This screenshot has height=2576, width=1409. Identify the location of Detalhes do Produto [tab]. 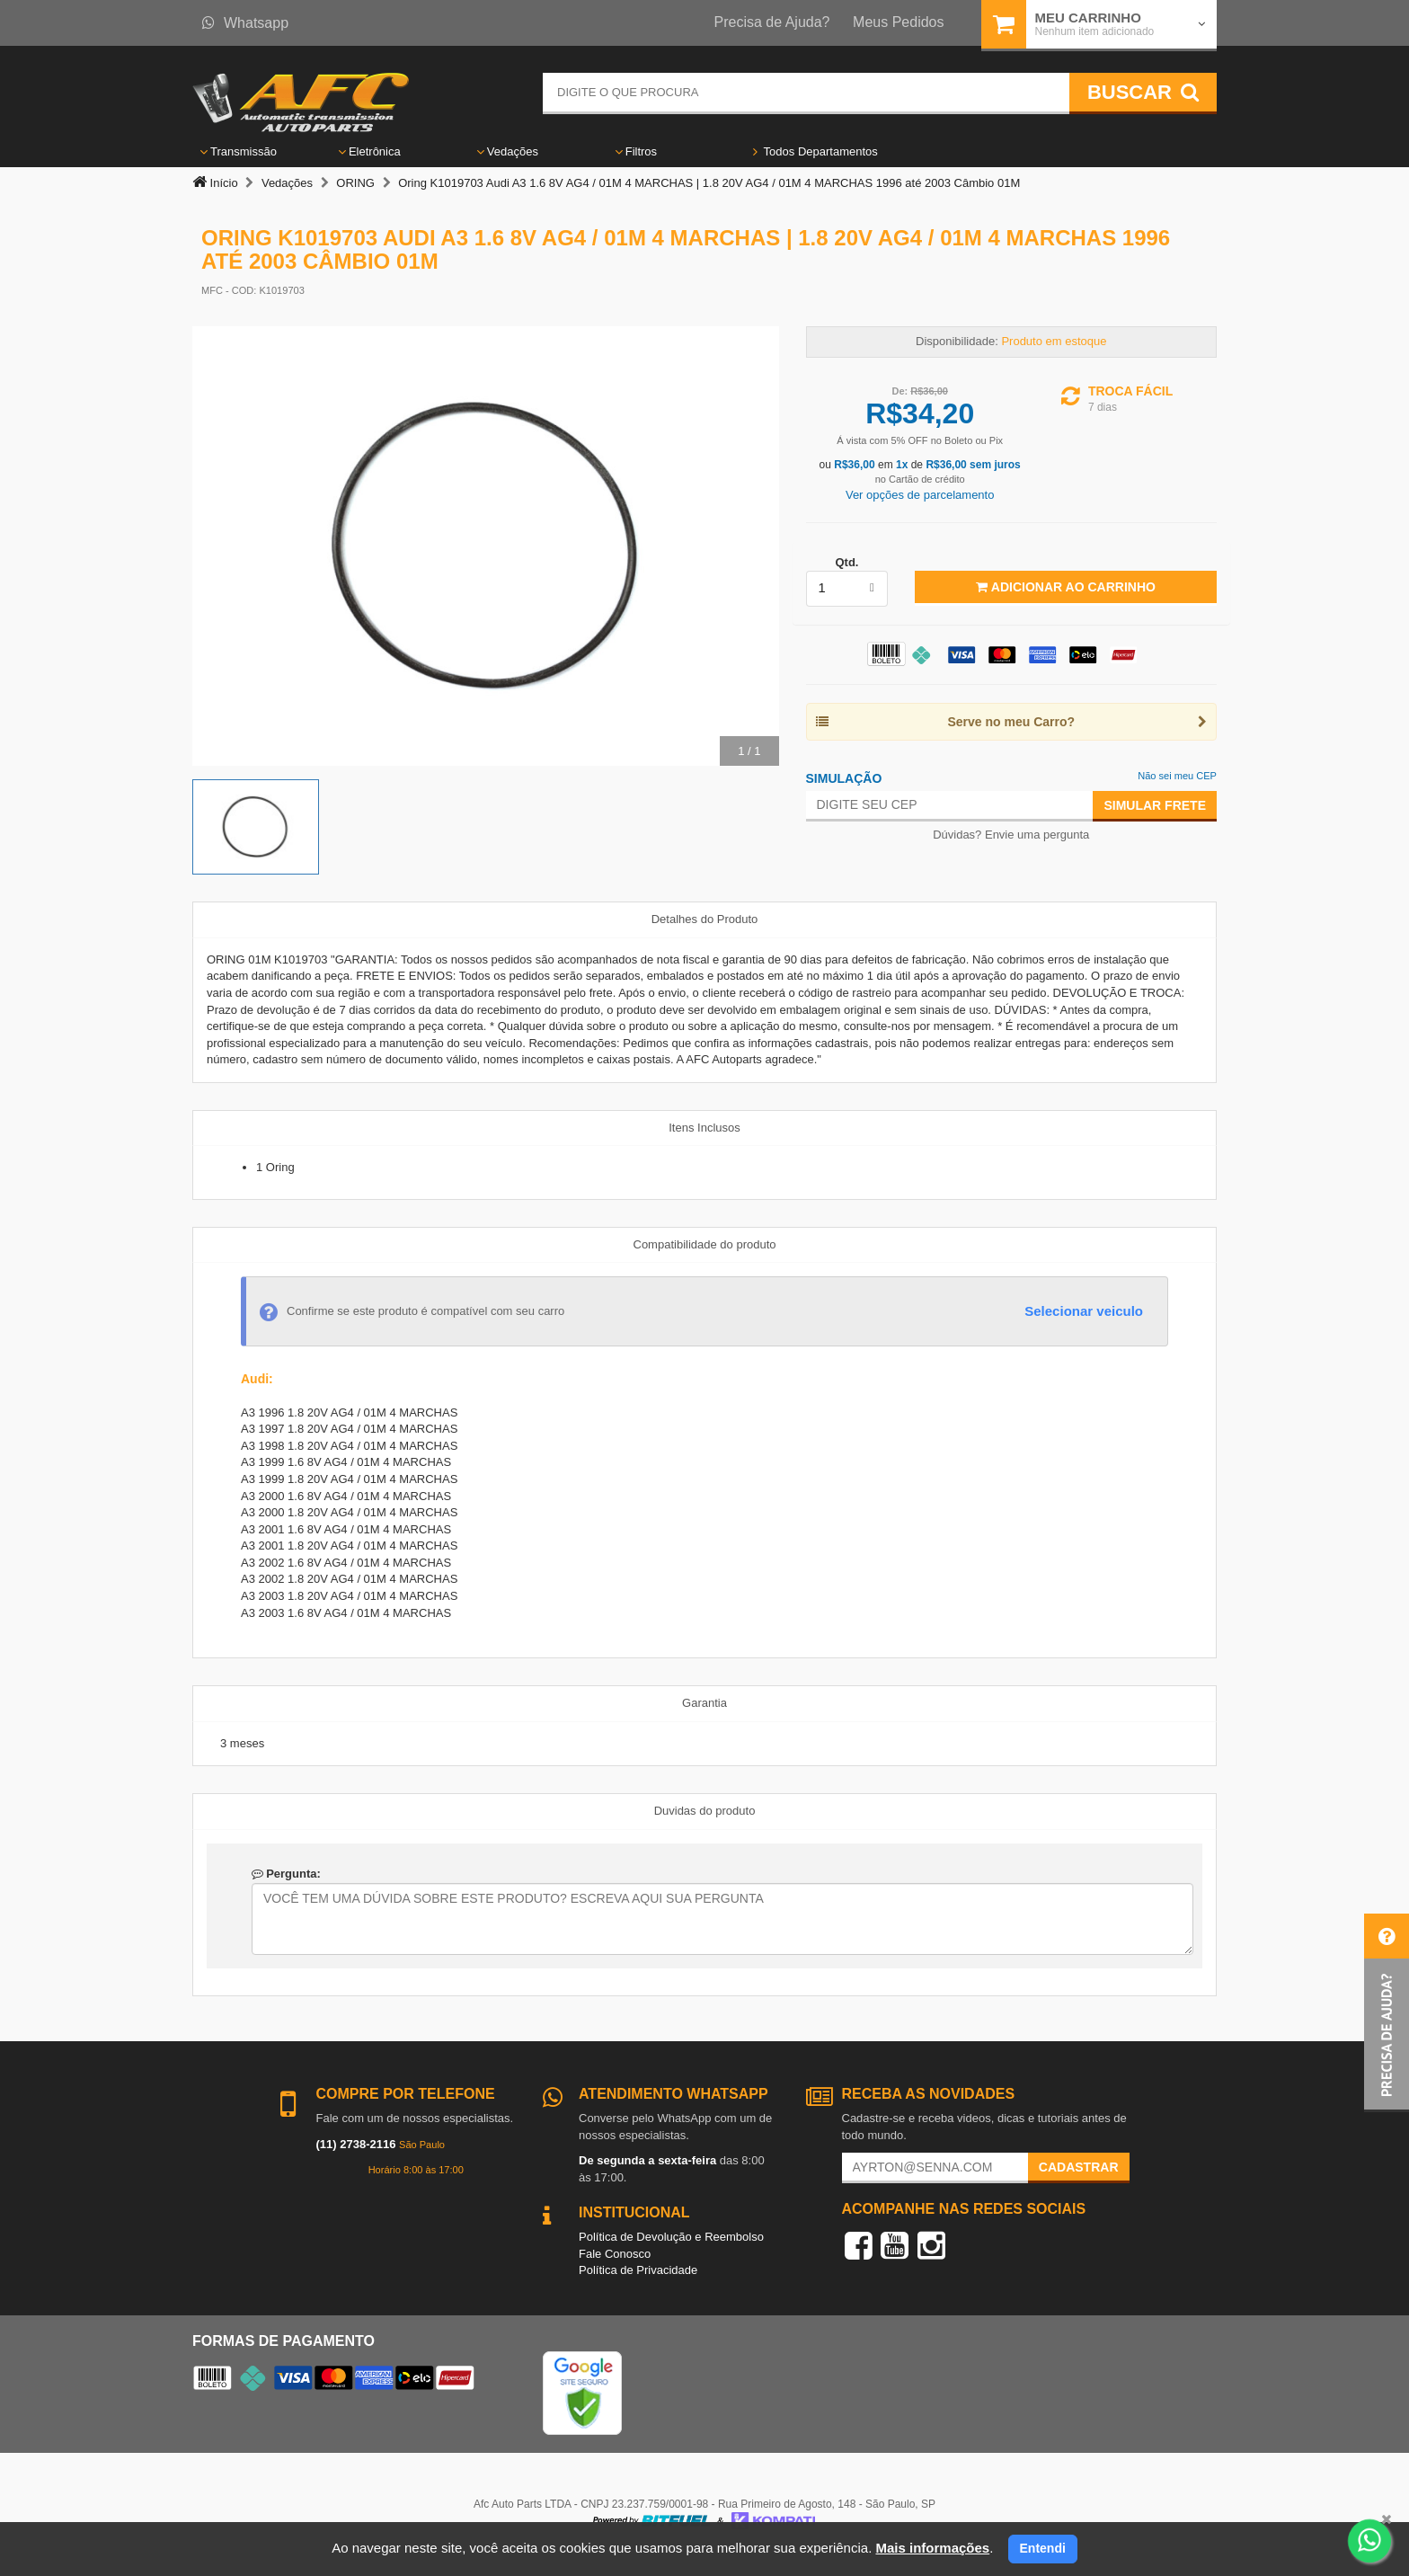
(704, 919).